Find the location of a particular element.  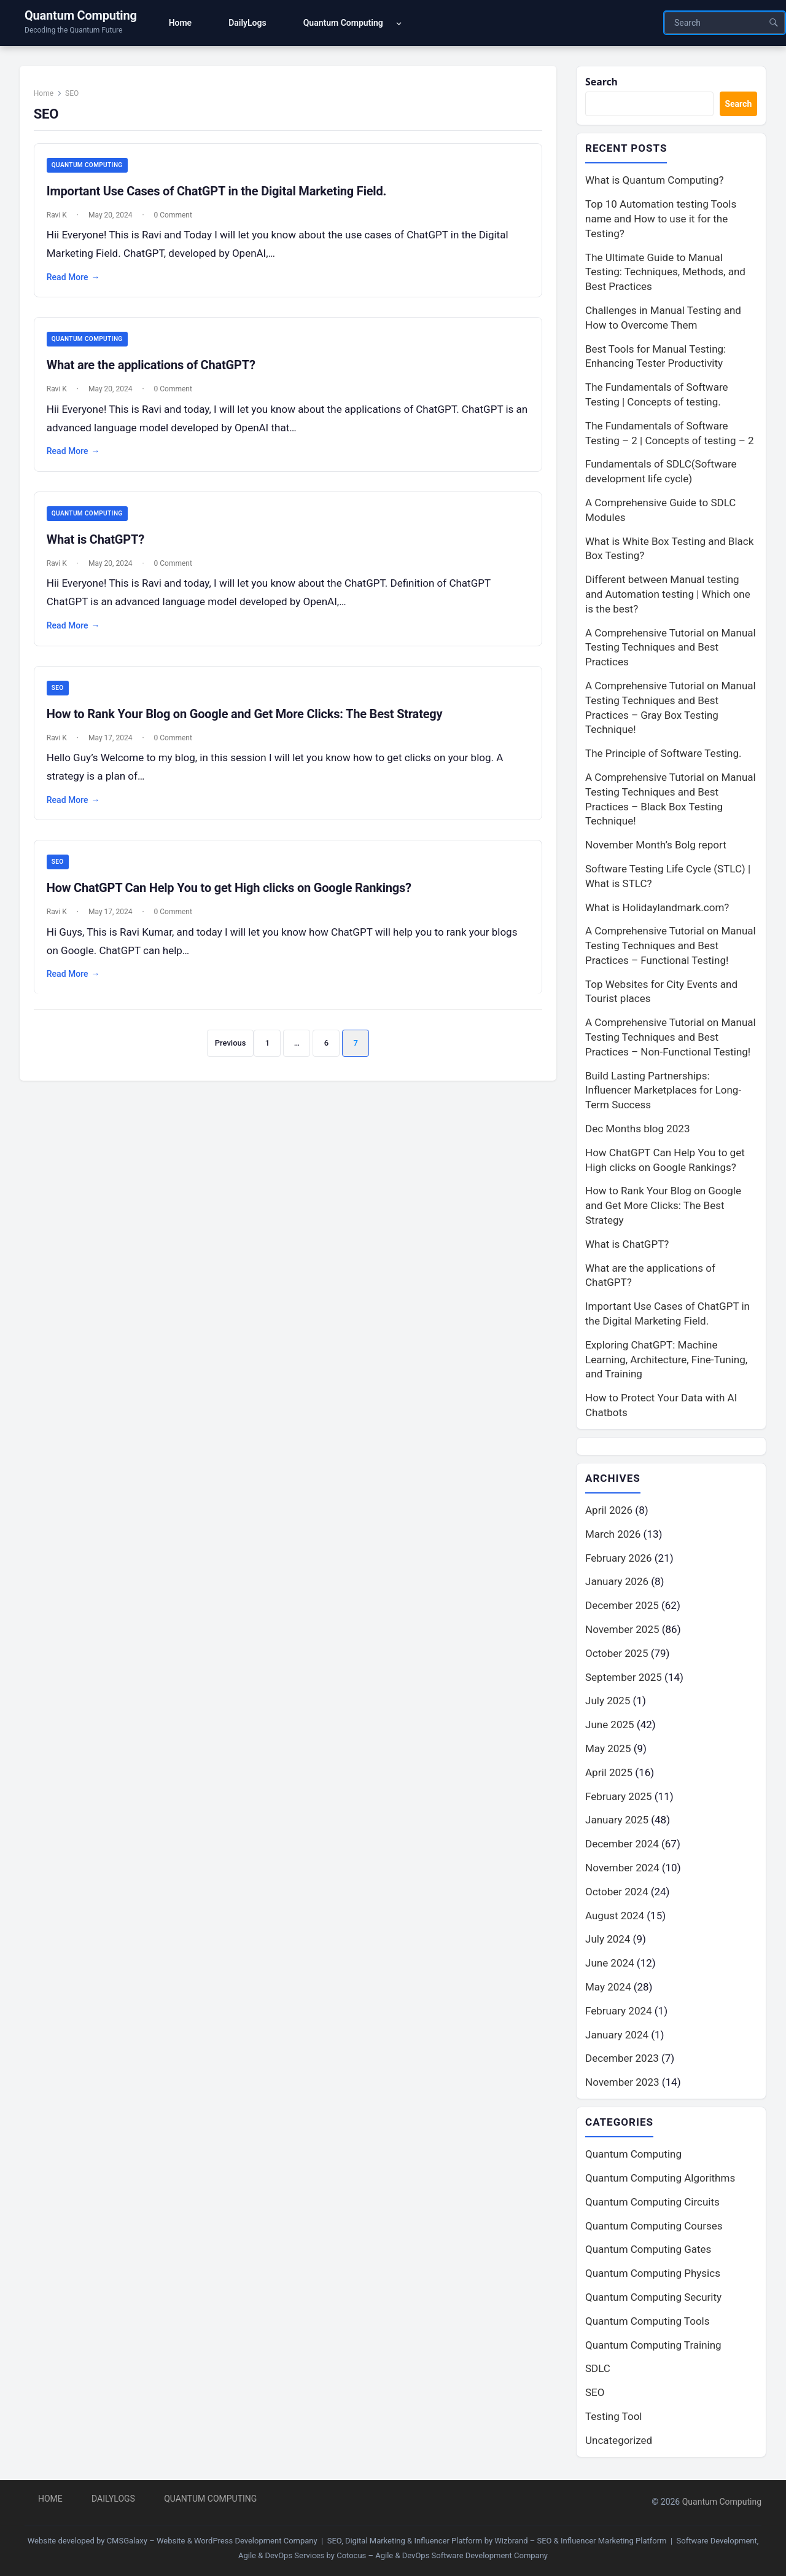

Previous is located at coordinates (230, 1054).